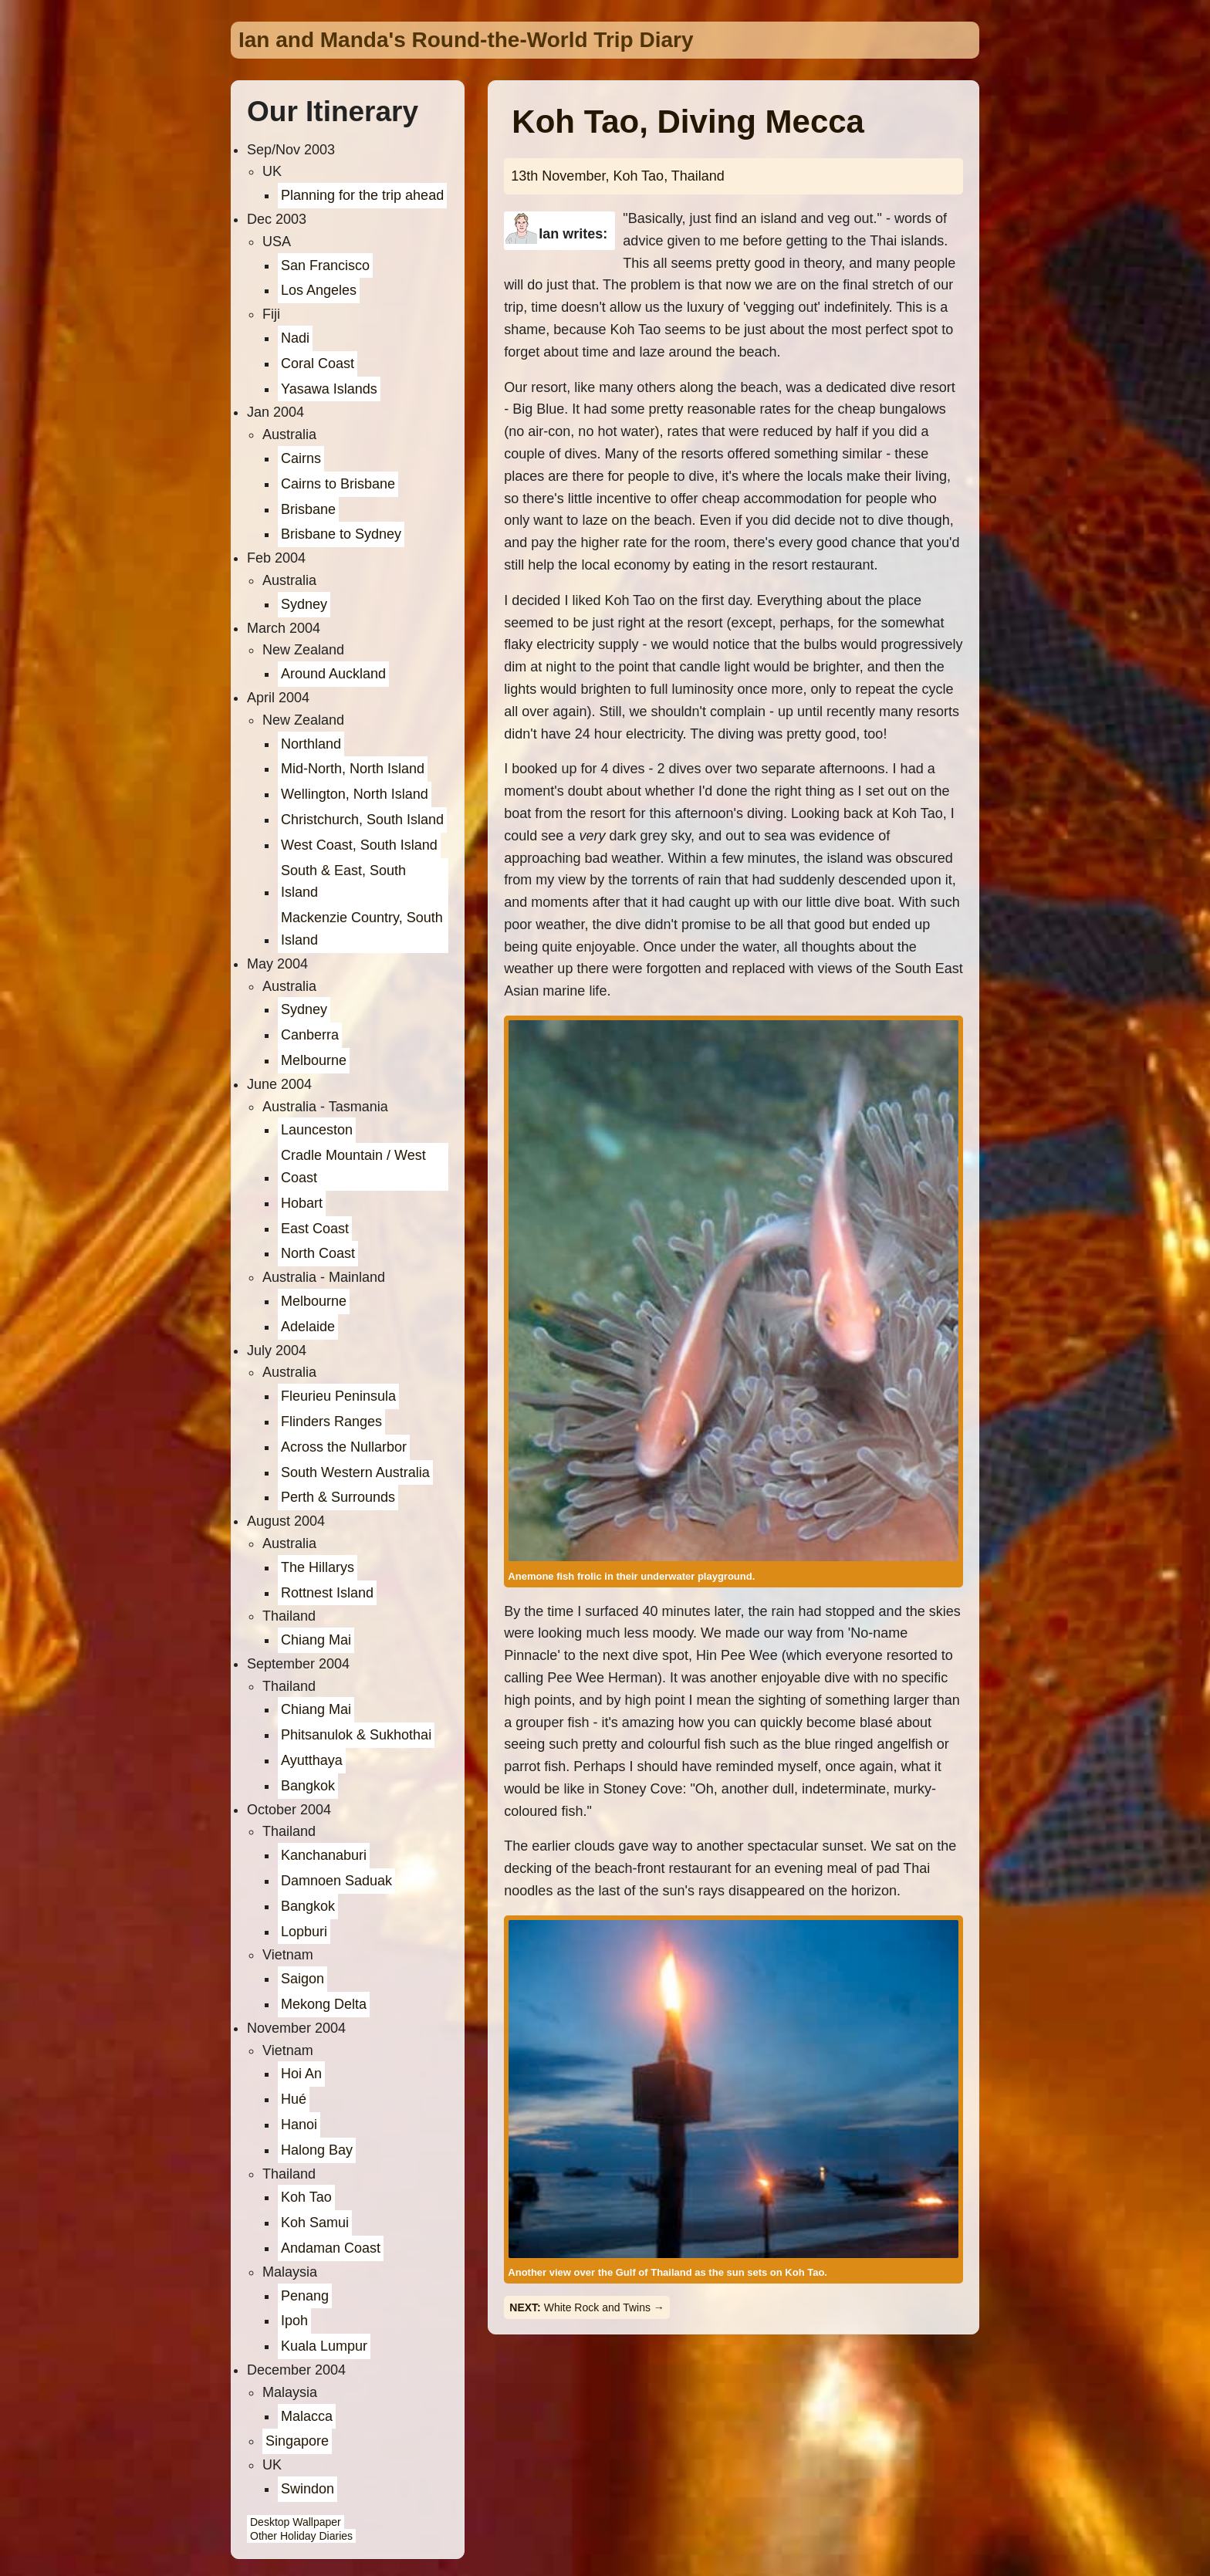 The image size is (1210, 2576). Describe the element at coordinates (331, 1421) in the screenshot. I see `Flinders Ranges` at that location.